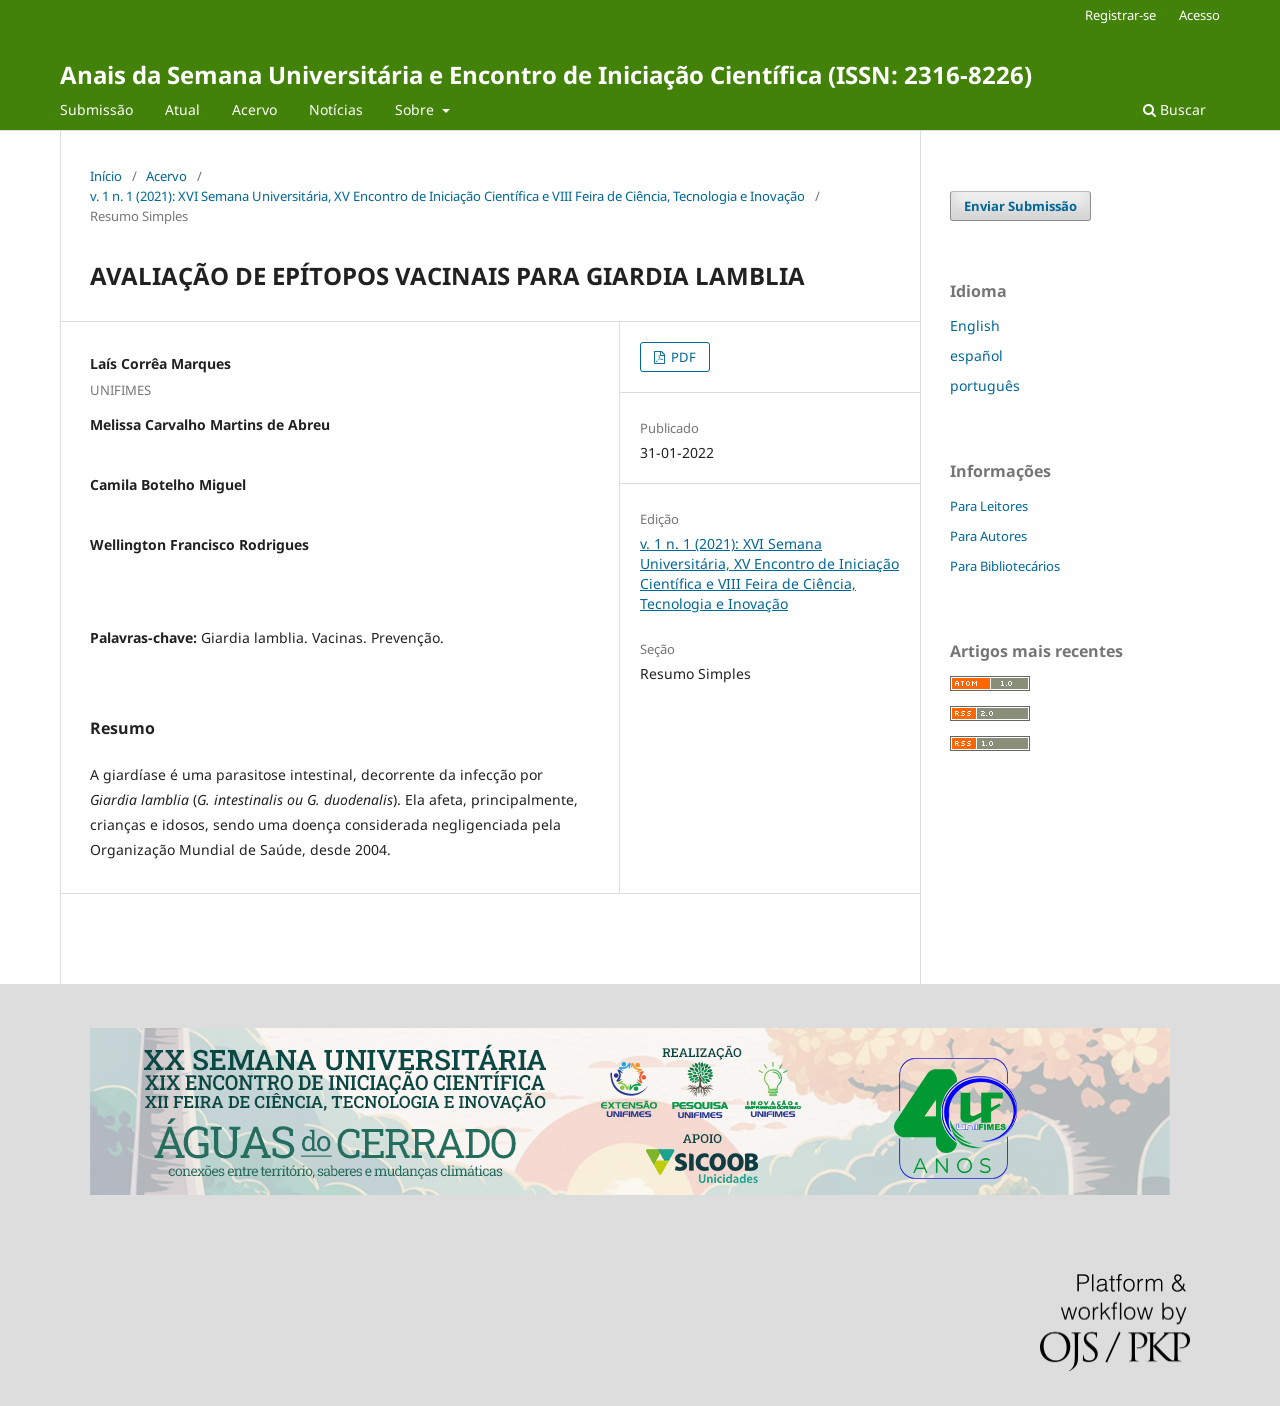  What do you see at coordinates (975, 325) in the screenshot?
I see `English` at bounding box center [975, 325].